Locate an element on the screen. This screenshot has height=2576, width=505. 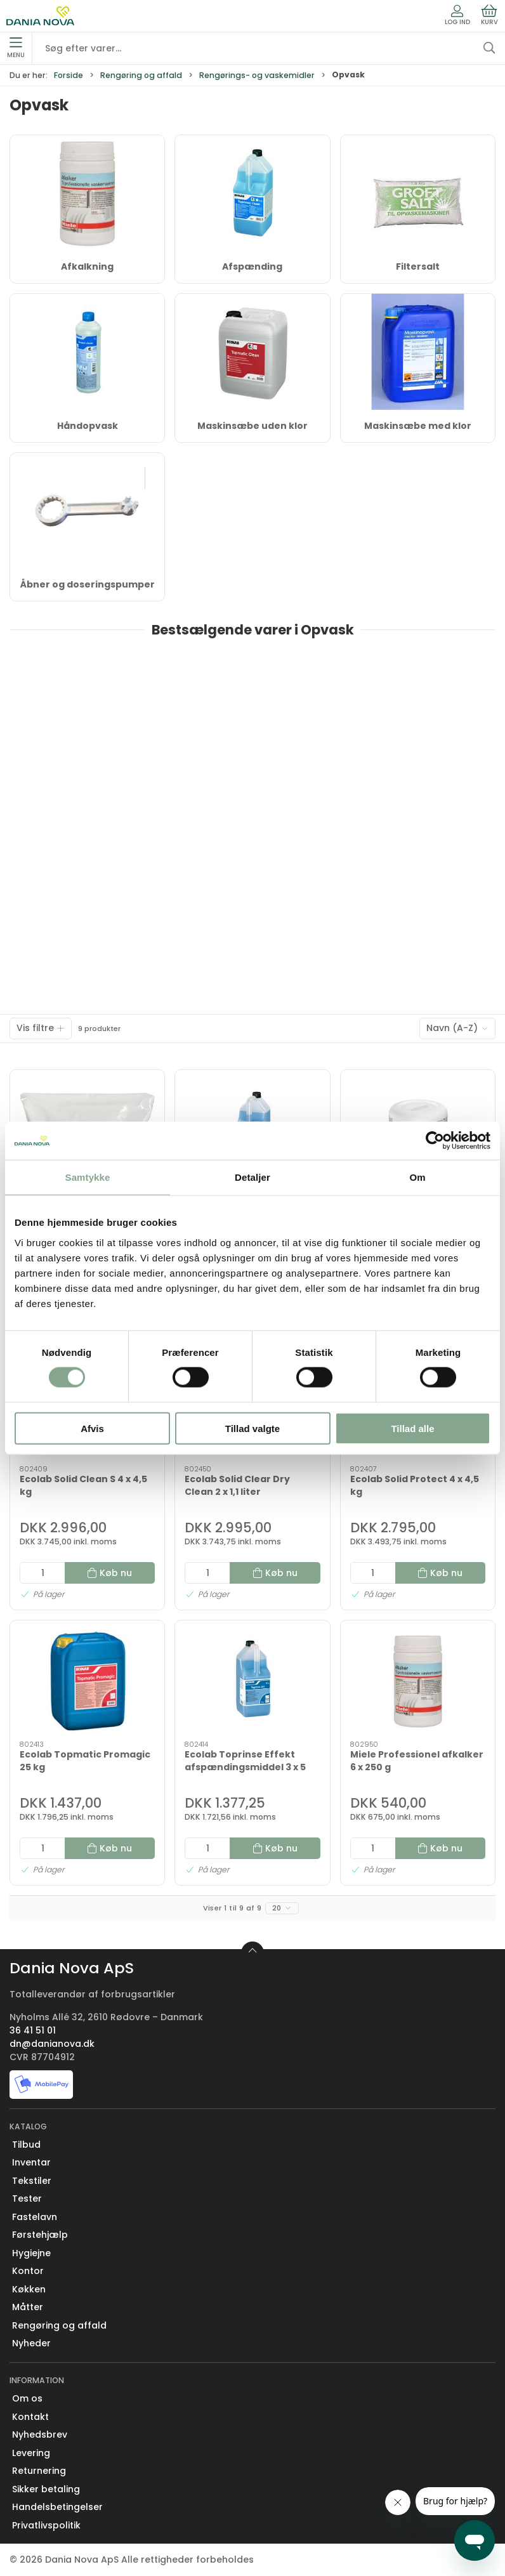
Afvis is located at coordinates (92, 1428).